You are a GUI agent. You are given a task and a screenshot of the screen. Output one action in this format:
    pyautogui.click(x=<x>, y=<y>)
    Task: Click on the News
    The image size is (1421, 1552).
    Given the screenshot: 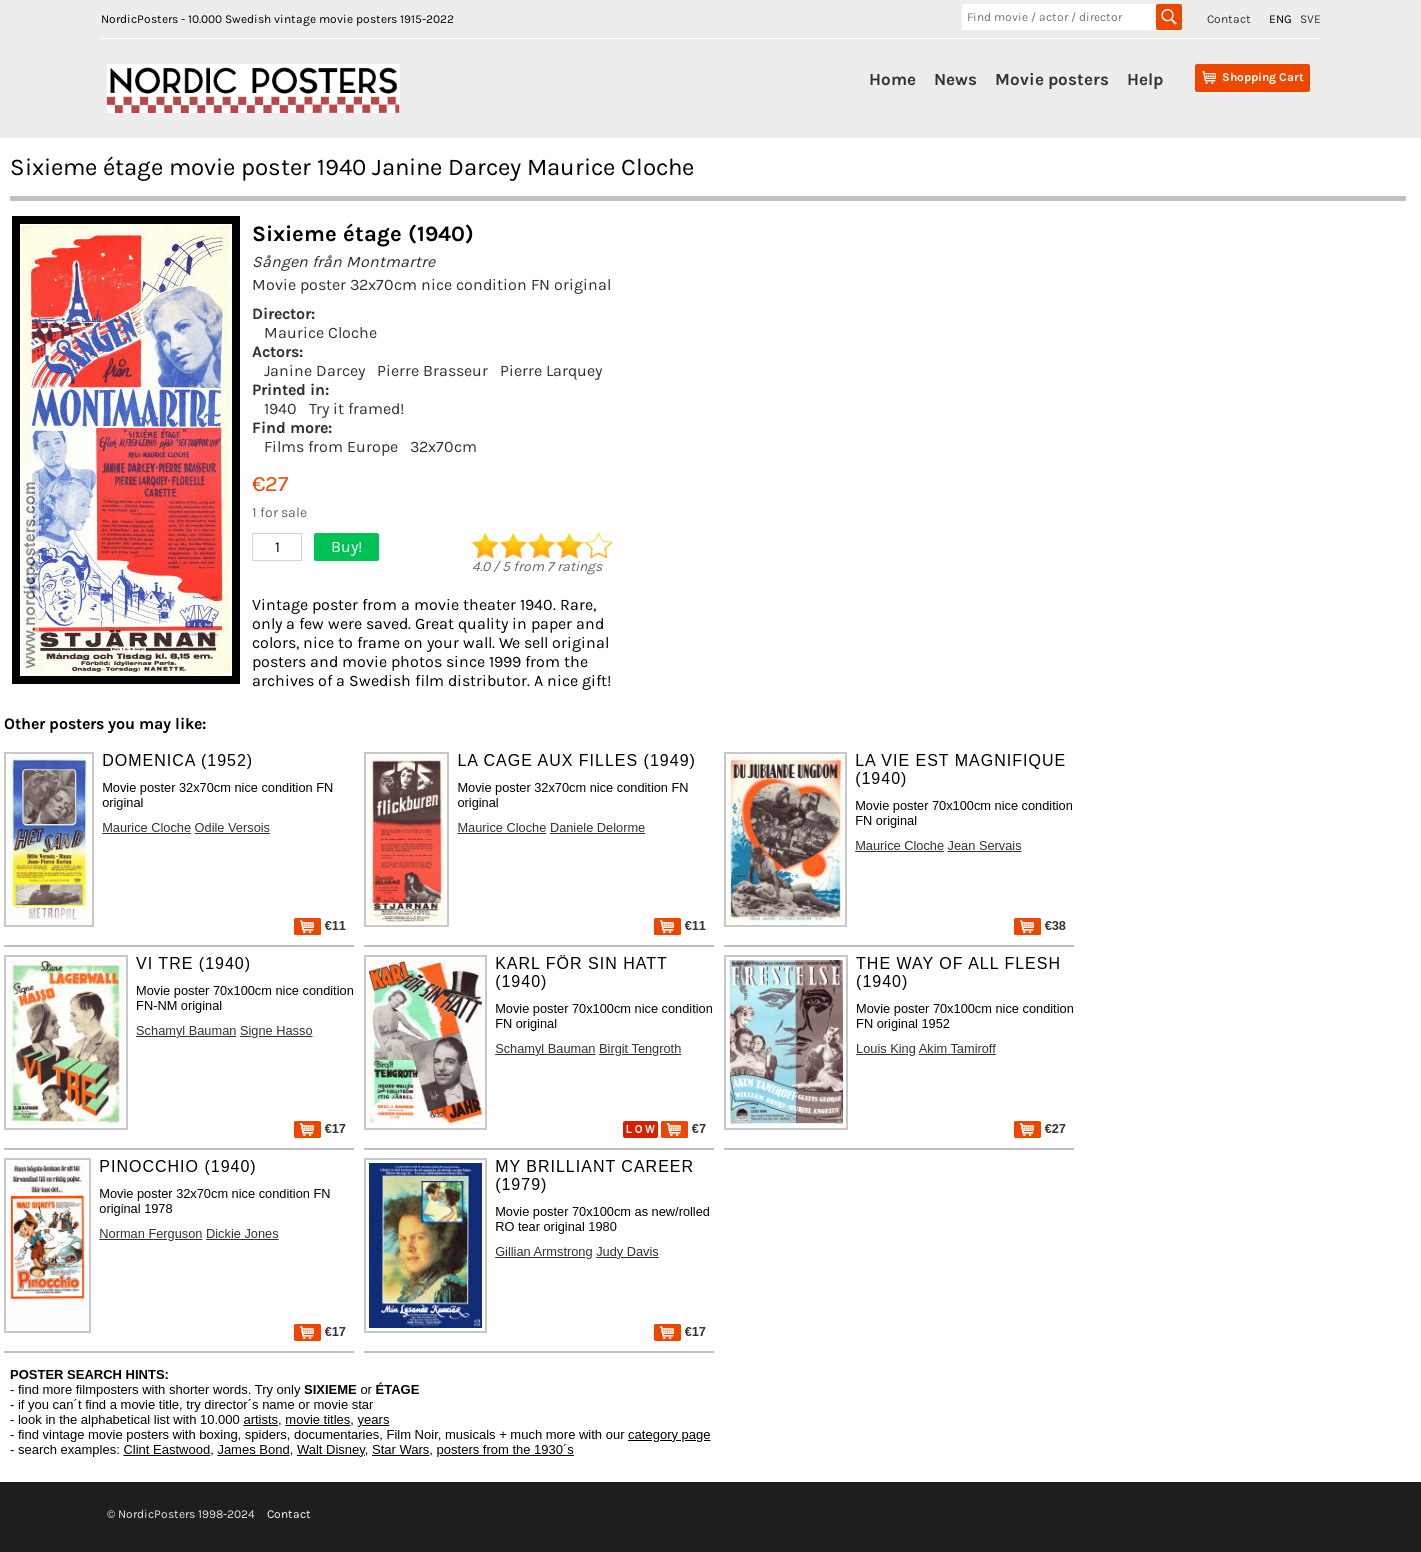 What is the action you would take?
    pyautogui.click(x=955, y=79)
    